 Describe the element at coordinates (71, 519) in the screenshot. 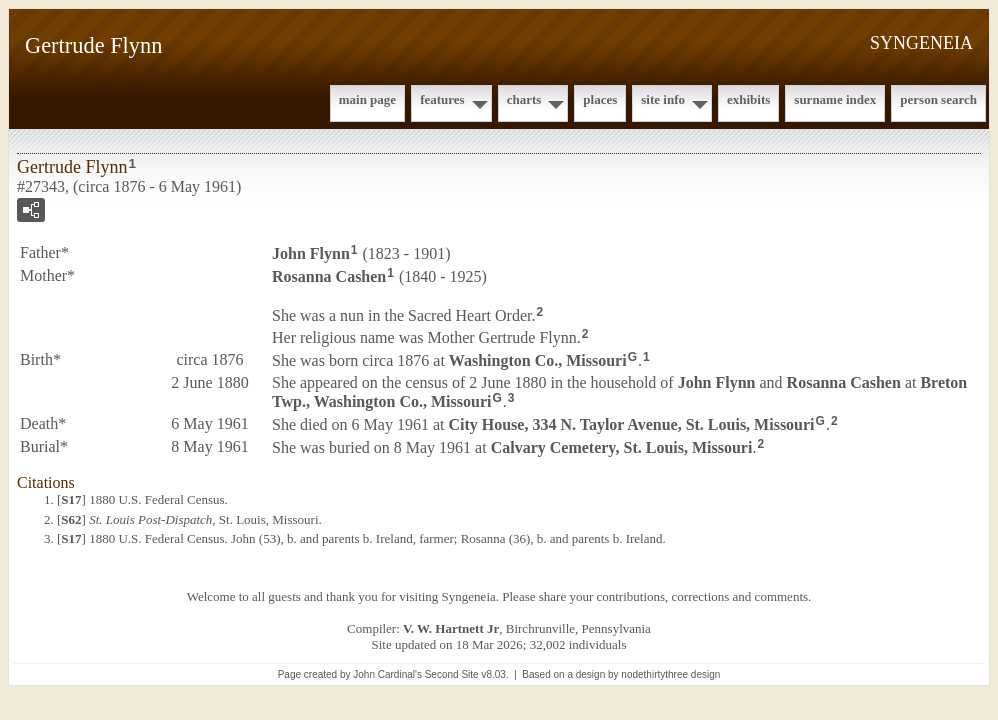

I see `S62` at that location.